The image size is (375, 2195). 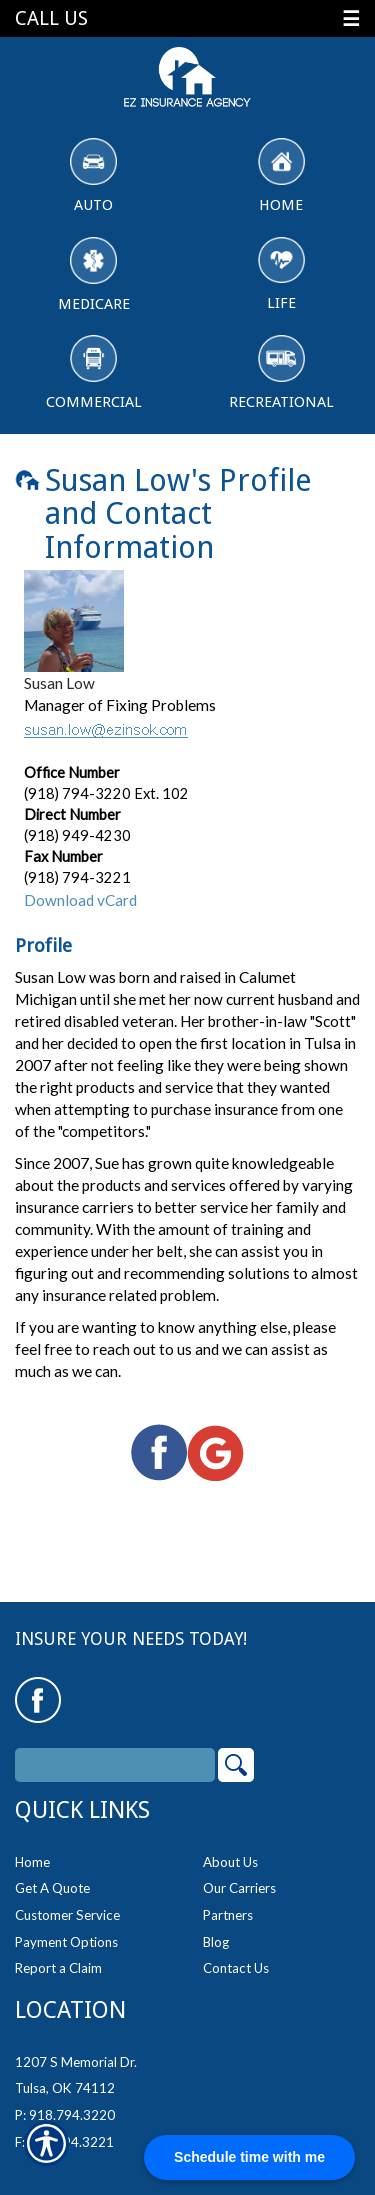 I want to click on Get A Quote, so click(x=52, y=1888).